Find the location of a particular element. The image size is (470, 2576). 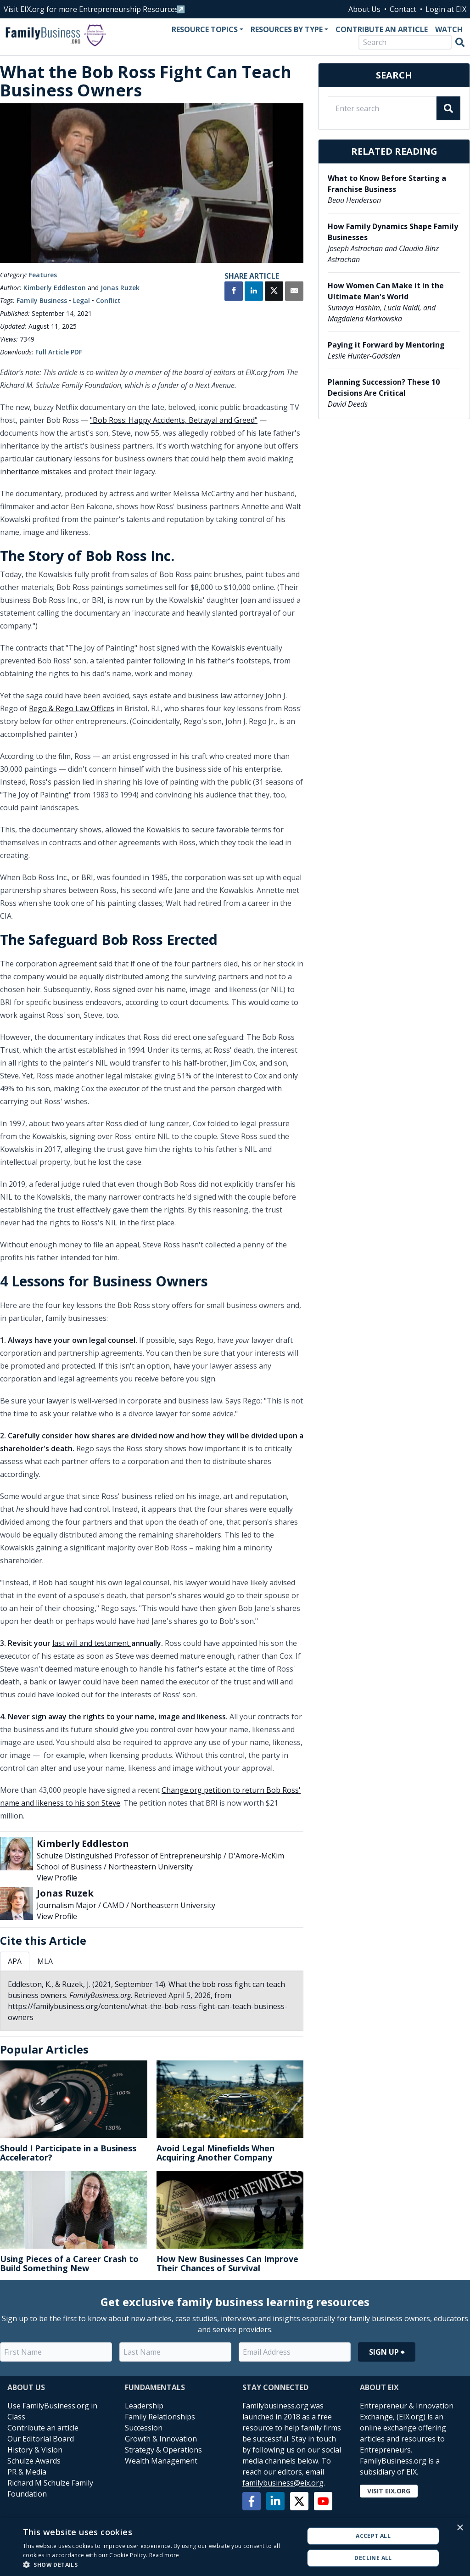

"Bob Ross: Happy Accidents, Betrayal and Greed" is located at coordinates (173, 420).